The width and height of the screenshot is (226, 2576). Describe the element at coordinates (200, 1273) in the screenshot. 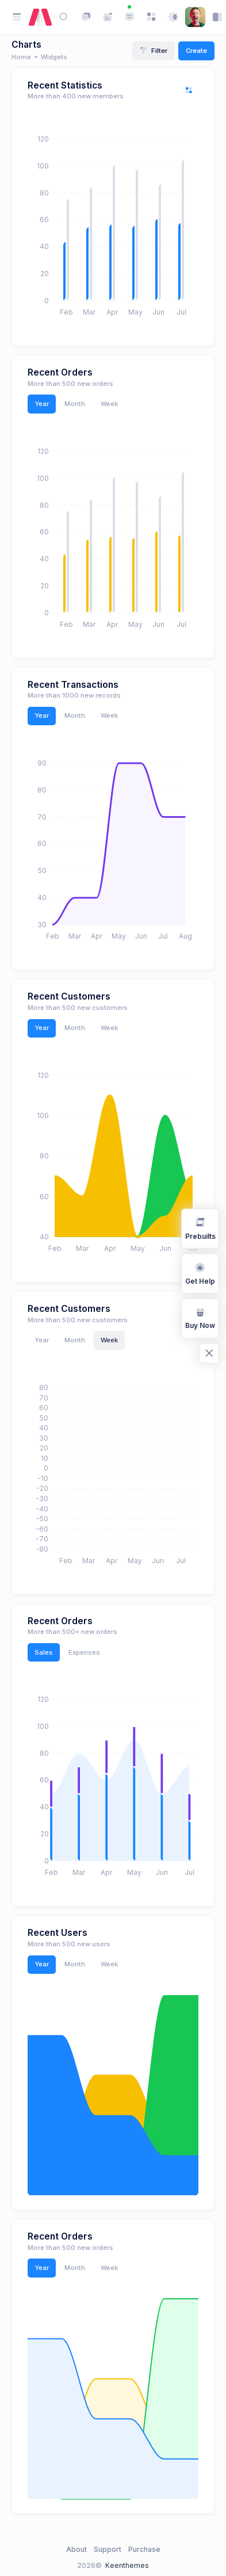

I see `Get Help` at that location.